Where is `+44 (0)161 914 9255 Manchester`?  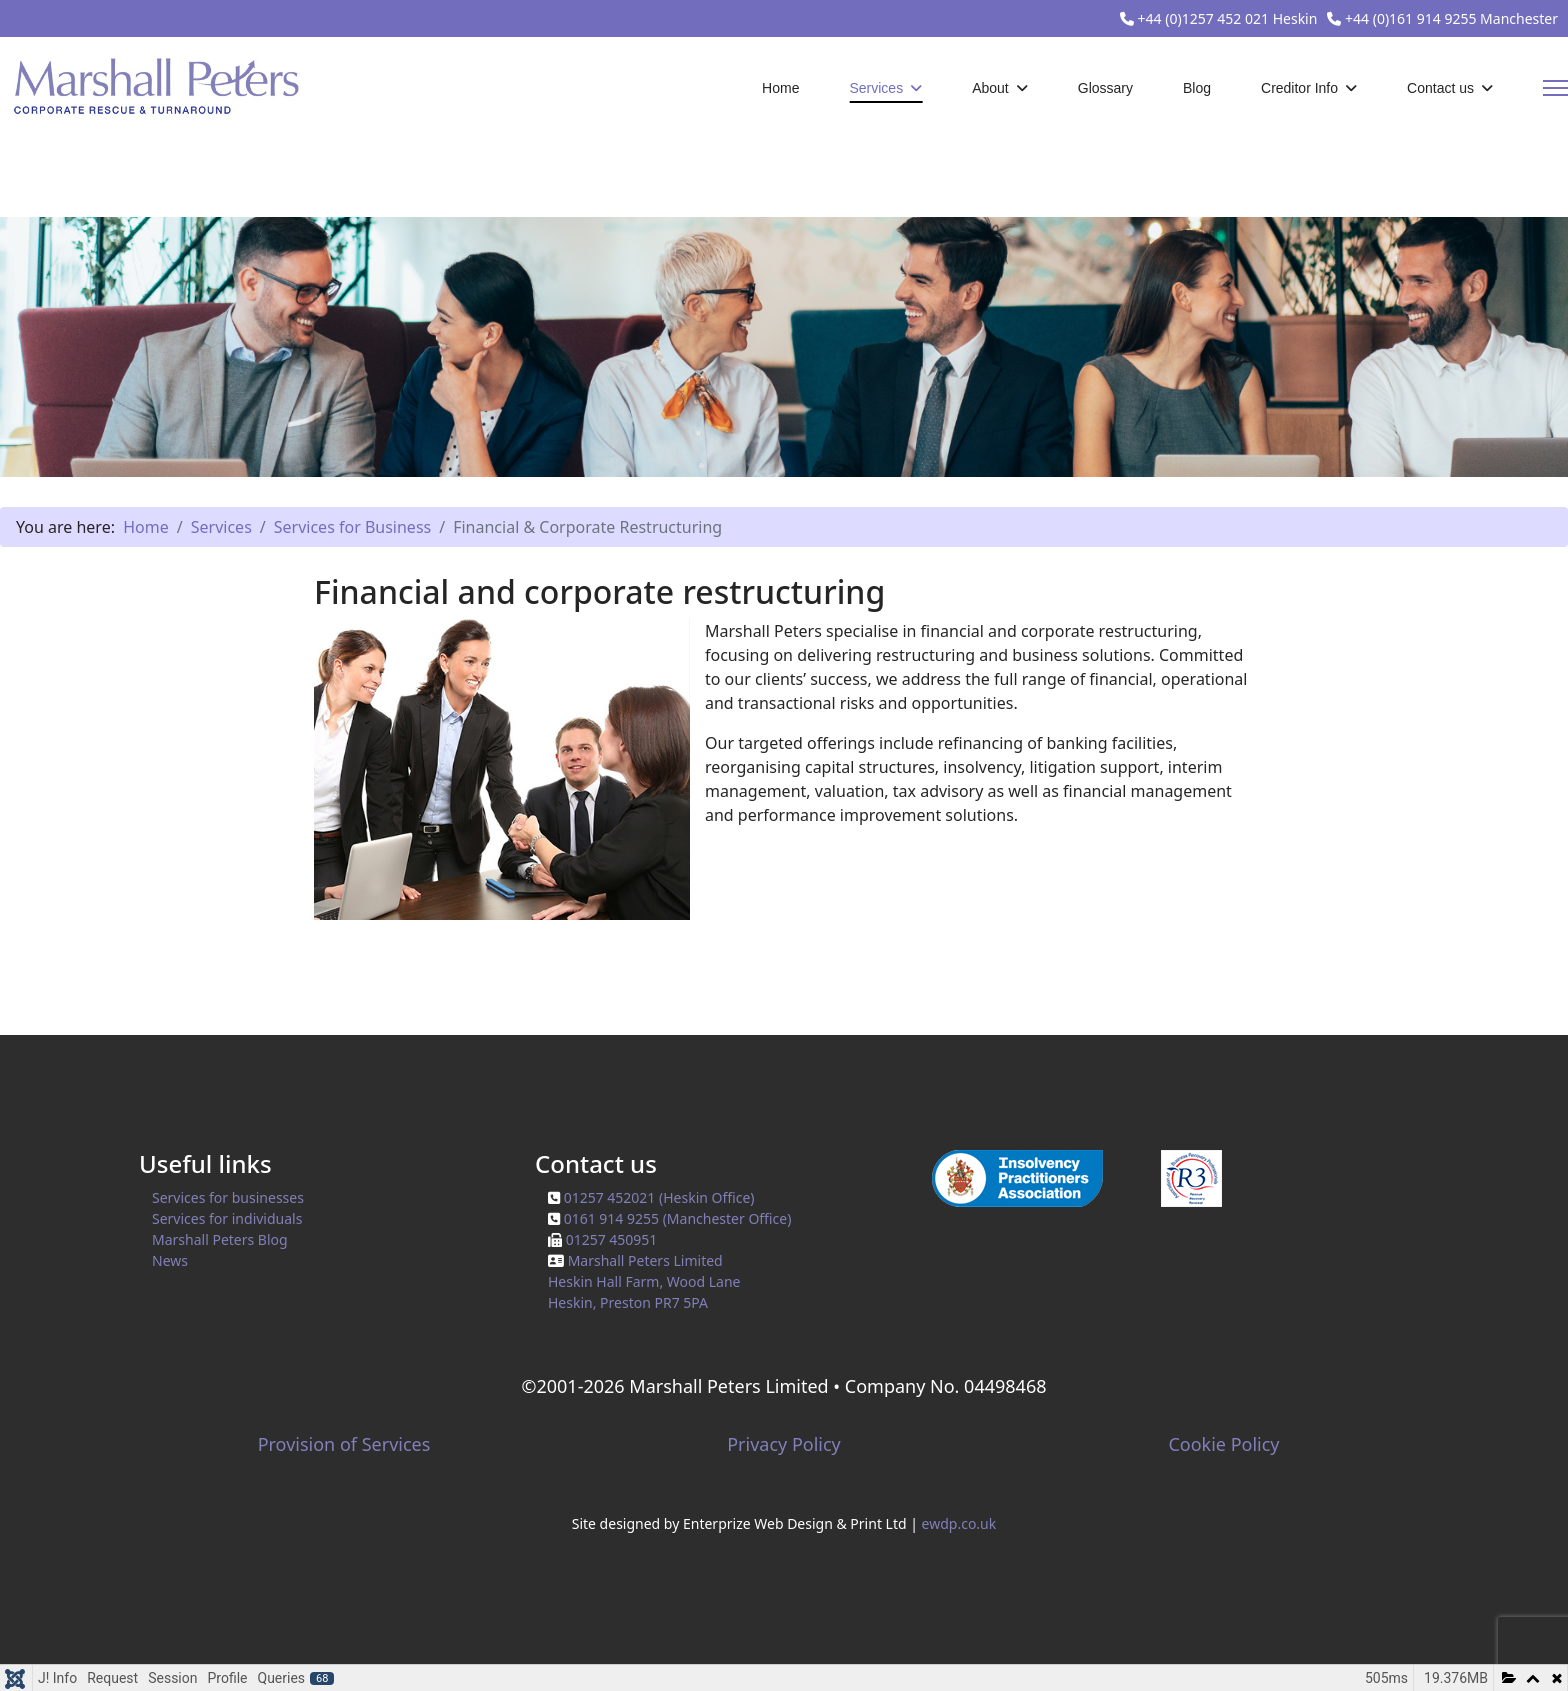 +44 (0)161 914 9255 Manchester is located at coordinates (1451, 18).